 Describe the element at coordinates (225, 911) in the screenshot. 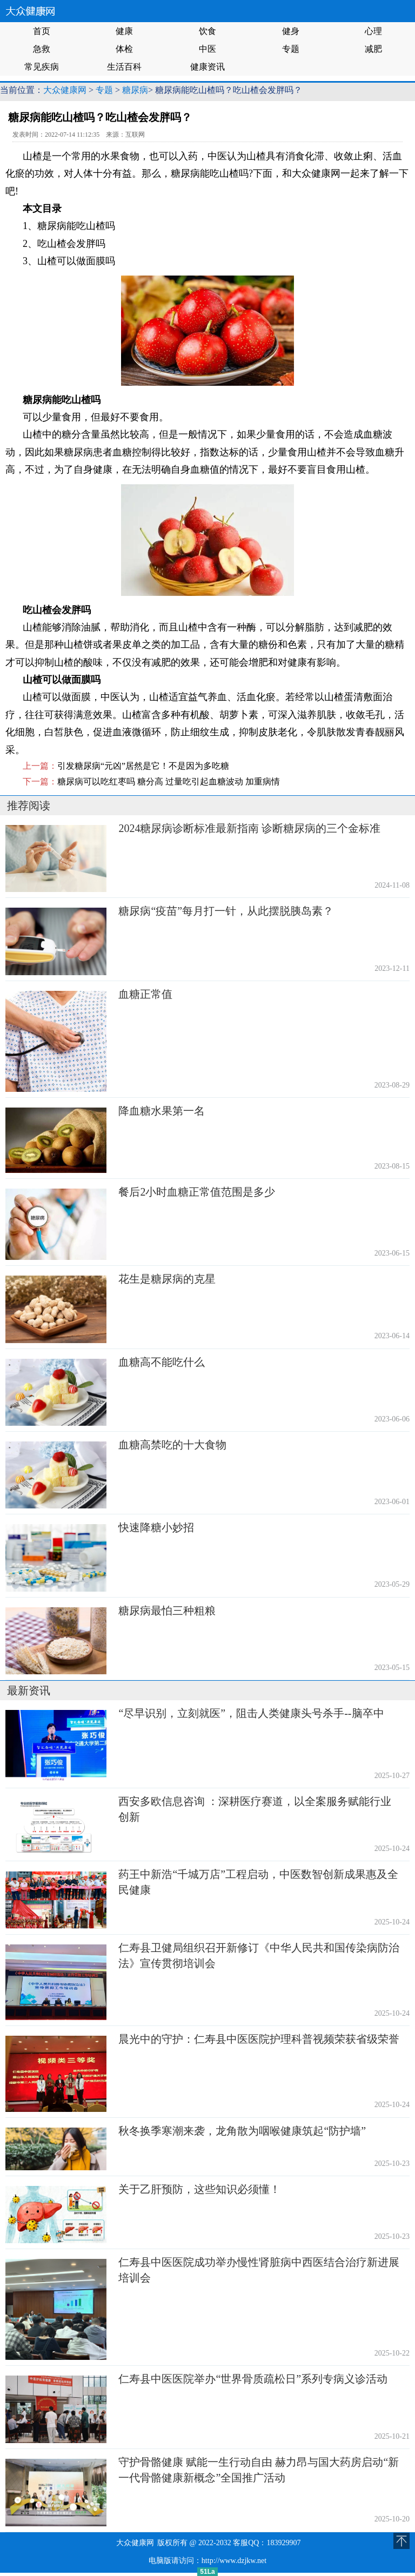

I see `糖尿病“疫苗”每月打一针，从此摆脱胰岛素？` at that location.